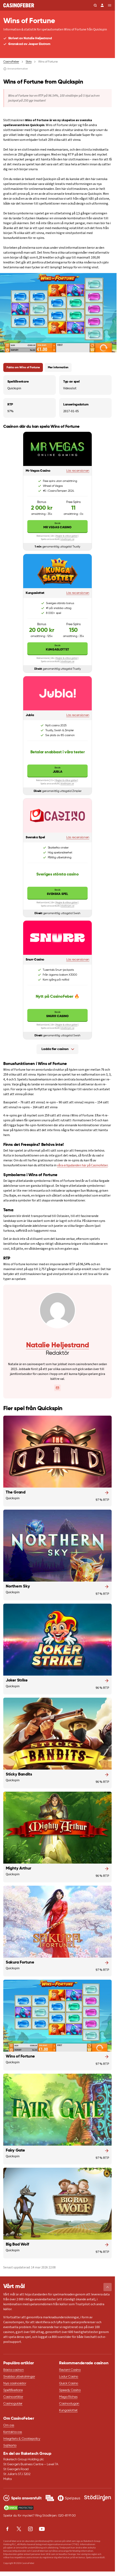 This screenshot has width=118, height=2576. Describe the element at coordinates (70, 2370) in the screenshot. I see `Reviant Casino` at that location.